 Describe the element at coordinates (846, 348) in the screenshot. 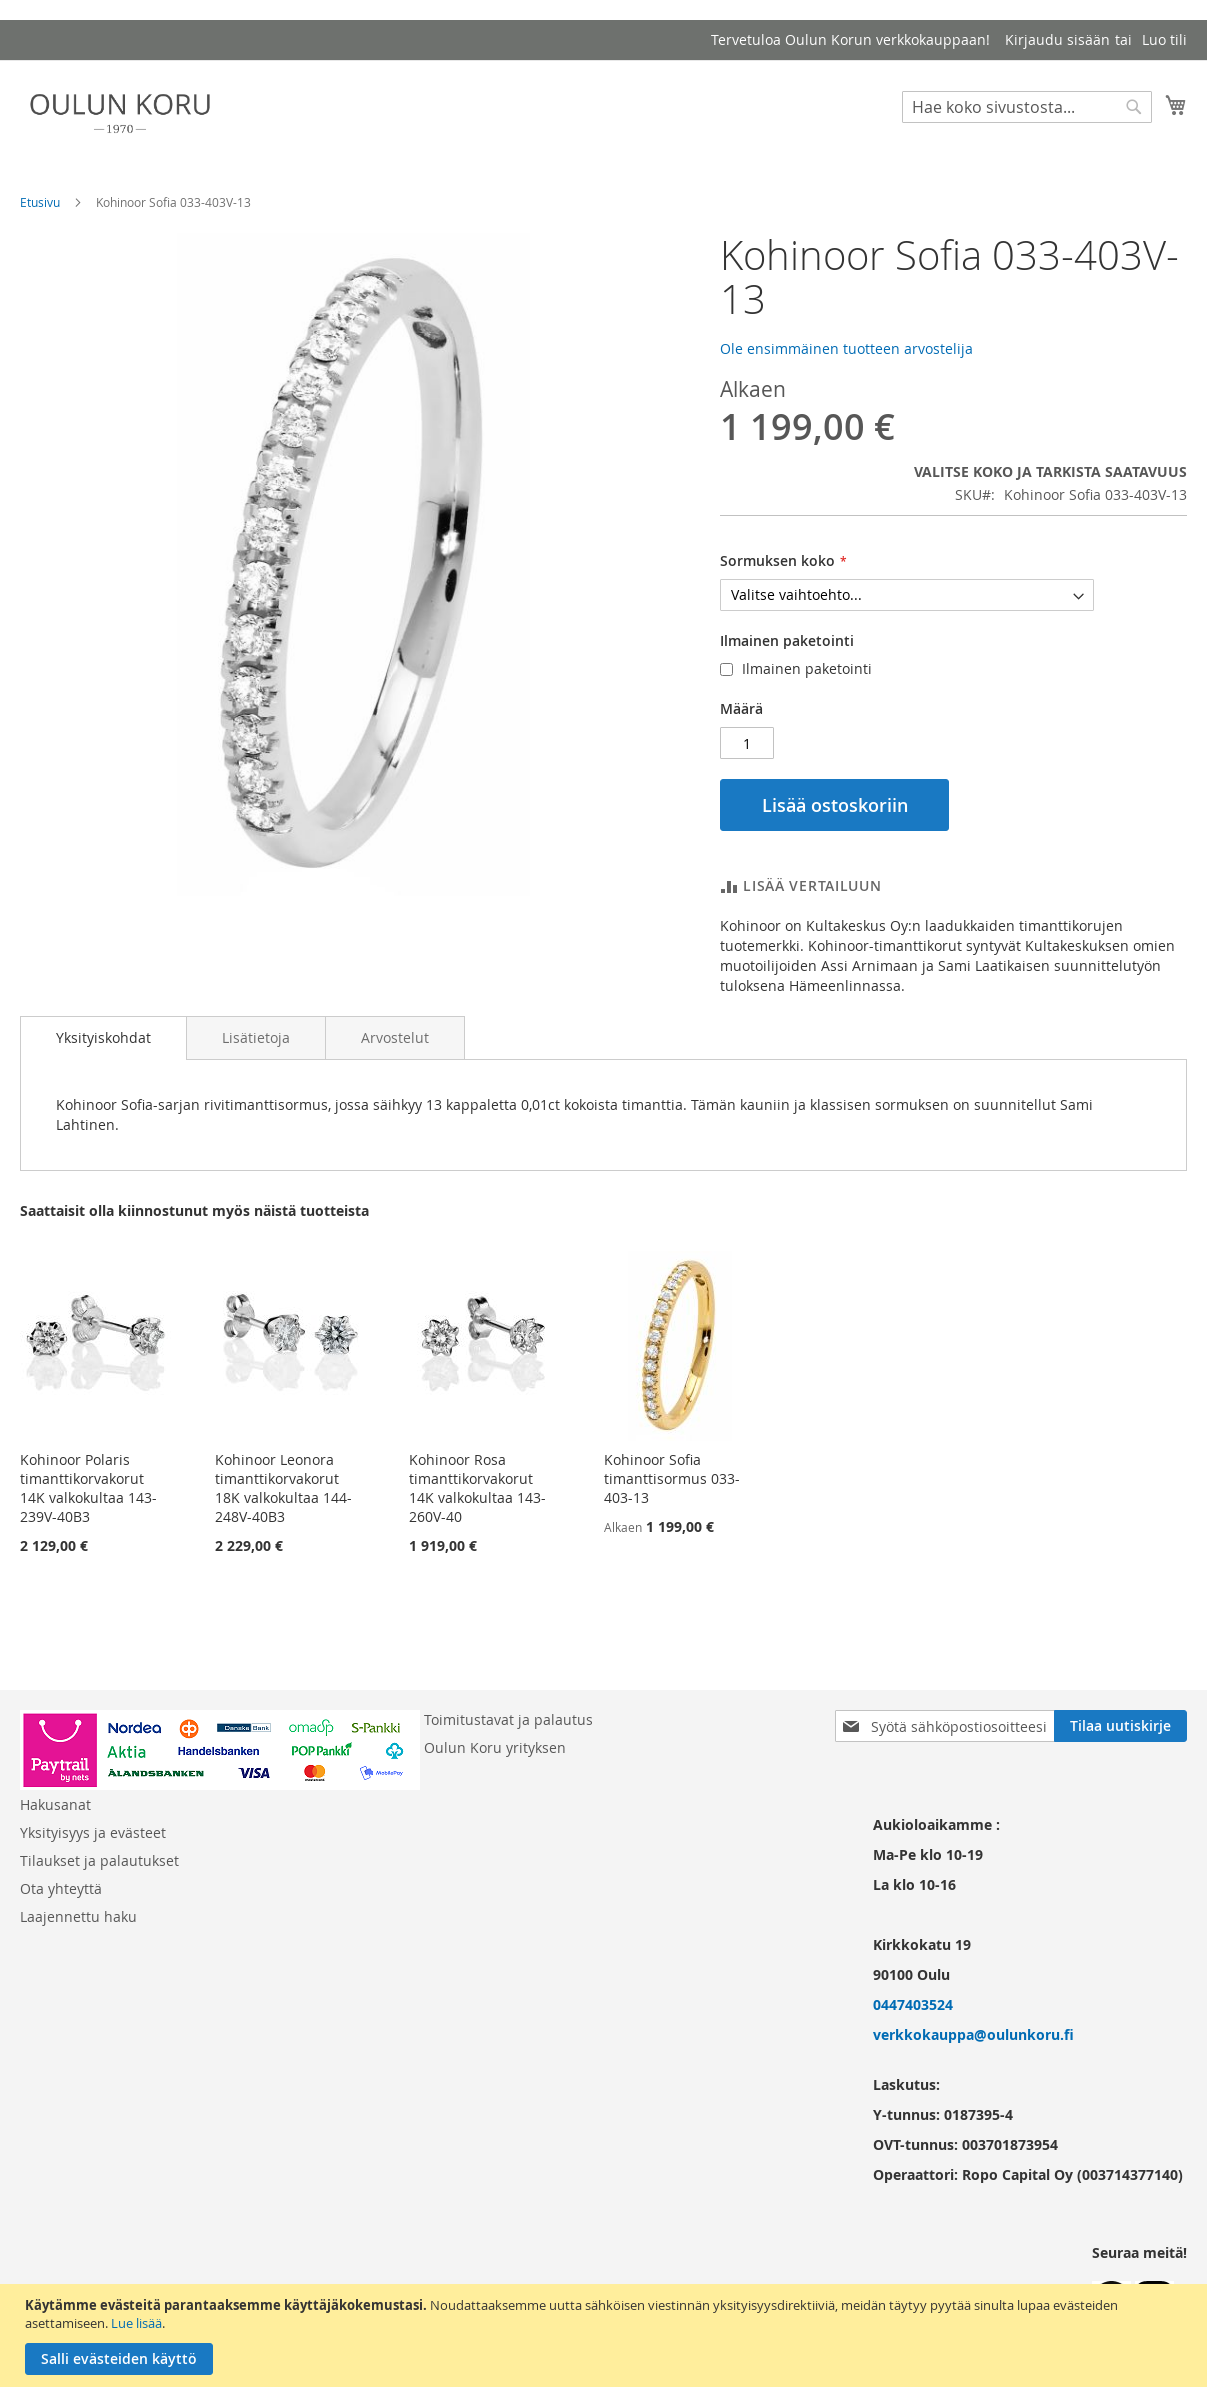

I see `Ole ensimmäinen tuotteen arvostelija` at that location.